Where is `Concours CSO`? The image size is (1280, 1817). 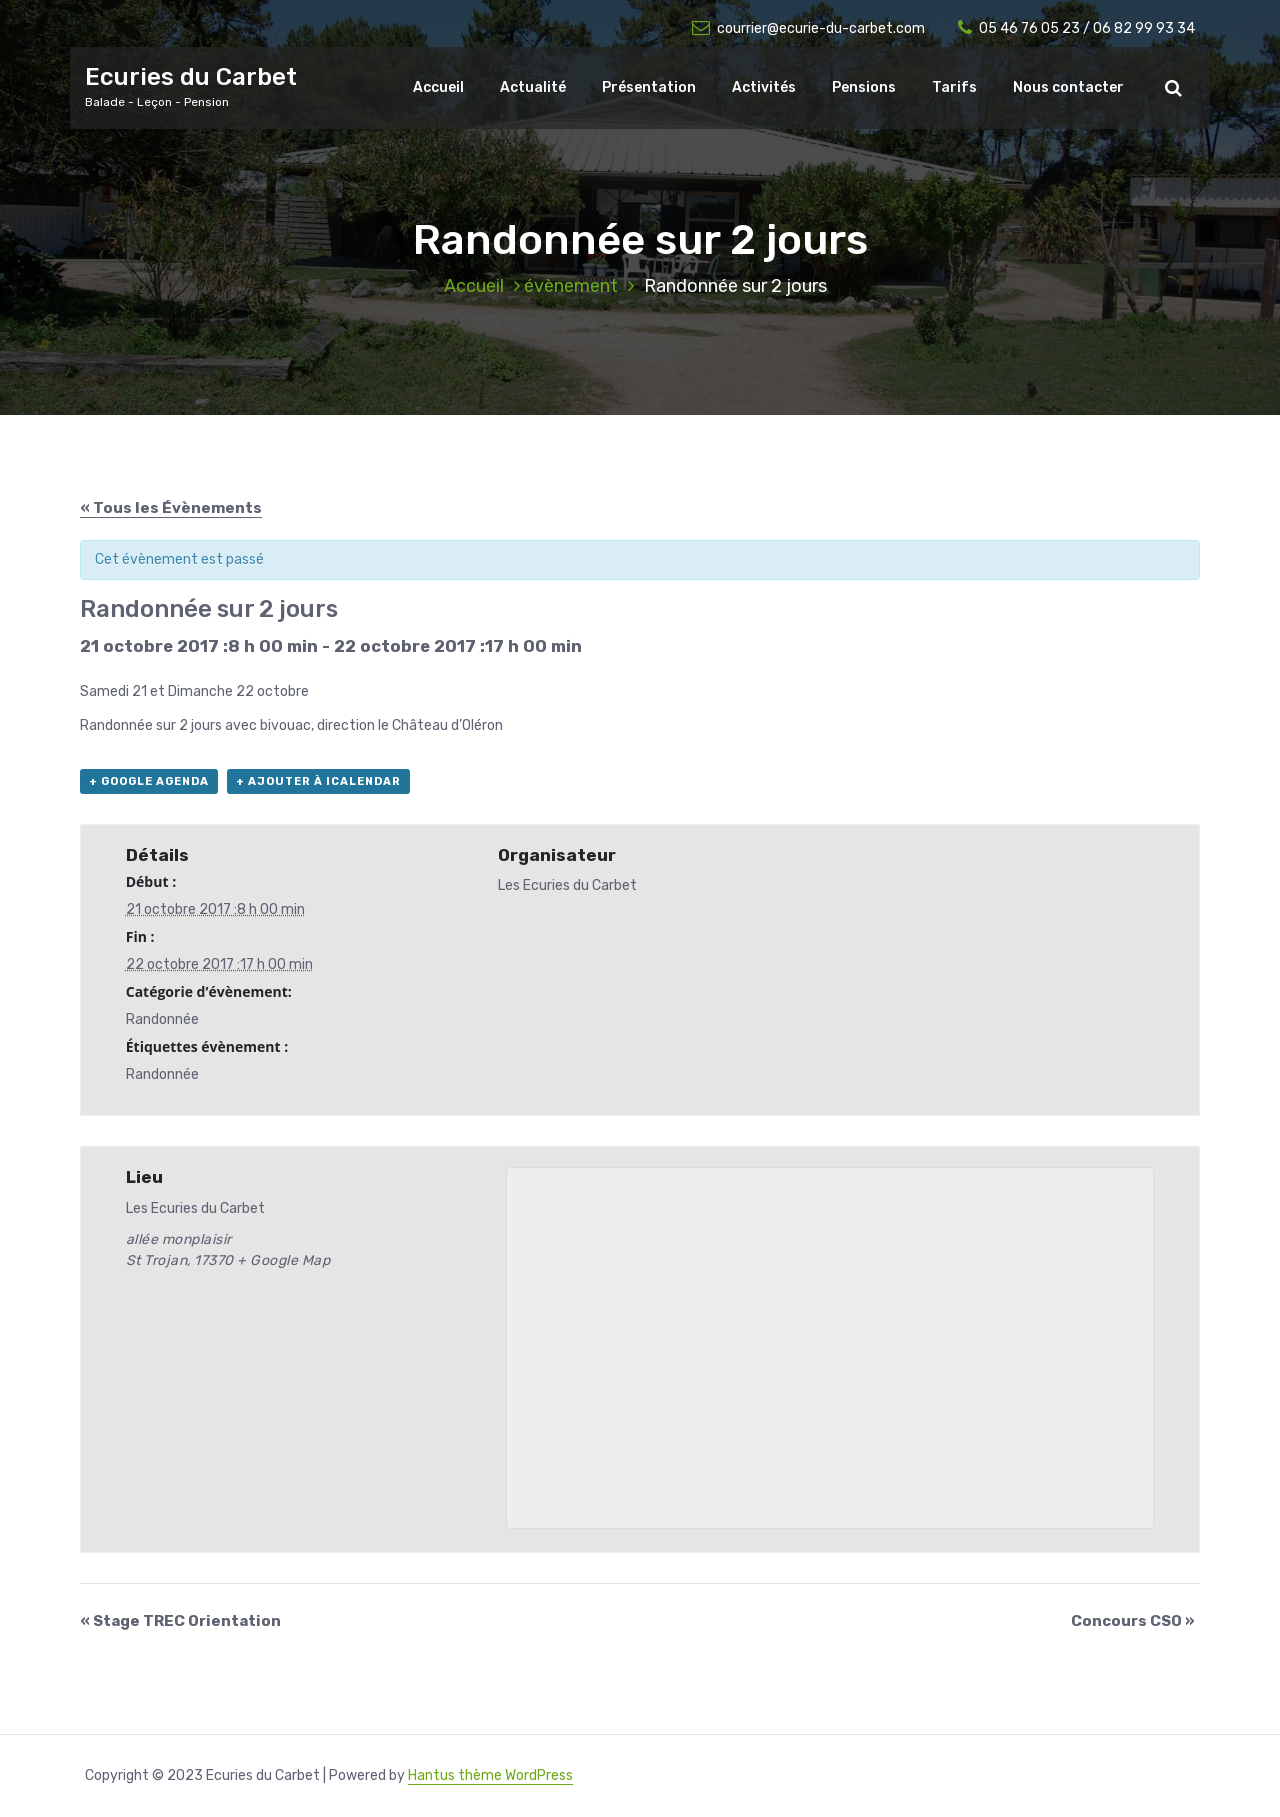 Concours CSO is located at coordinates (1133, 1621).